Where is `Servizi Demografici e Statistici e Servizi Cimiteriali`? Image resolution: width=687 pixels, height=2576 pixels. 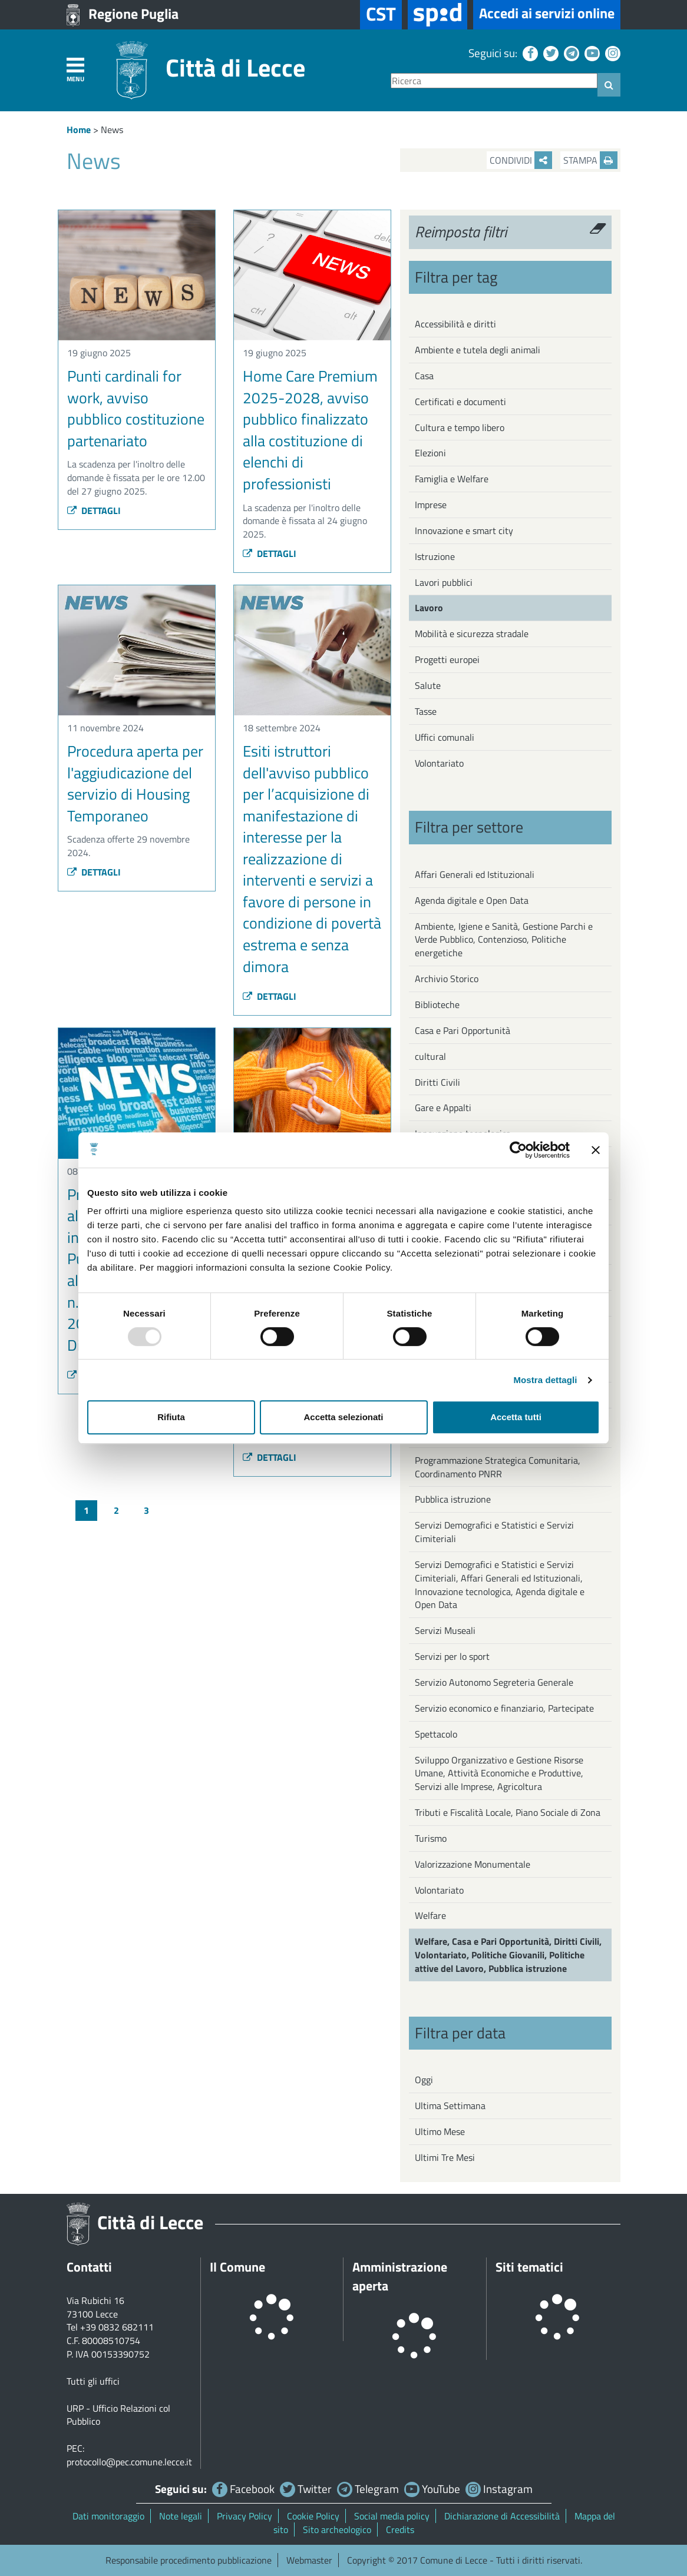
Servizi Demografici e Statistici e Servizi Cimiteriali is located at coordinates (494, 1532).